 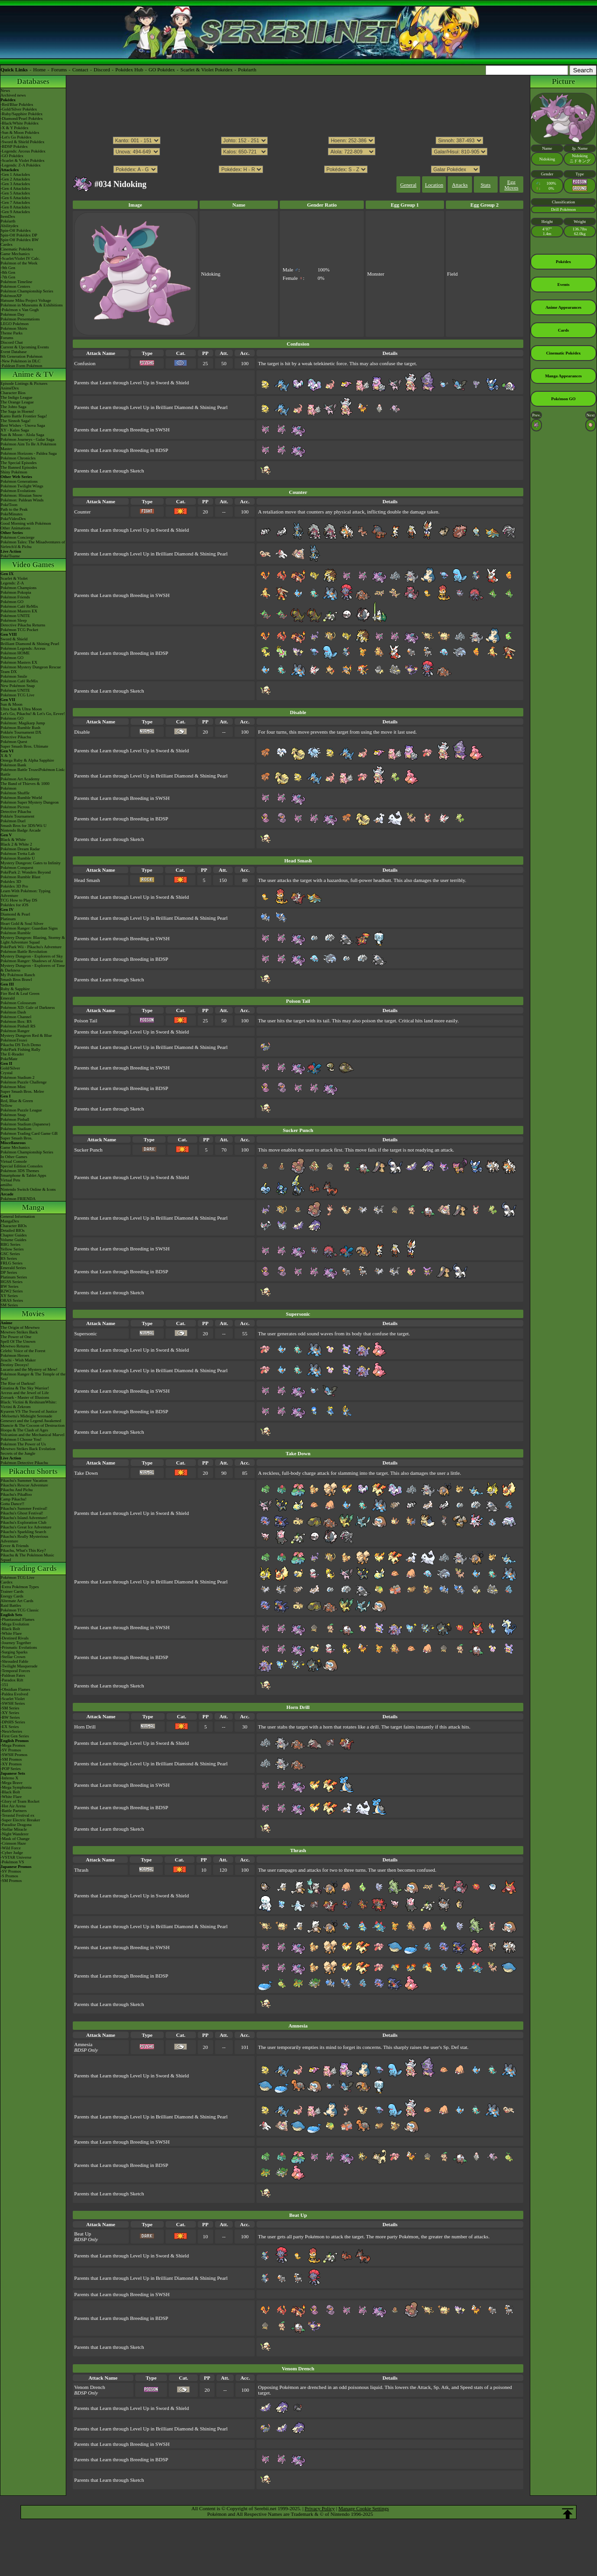 I want to click on Alternate Art Cards, so click(x=16, y=1600).